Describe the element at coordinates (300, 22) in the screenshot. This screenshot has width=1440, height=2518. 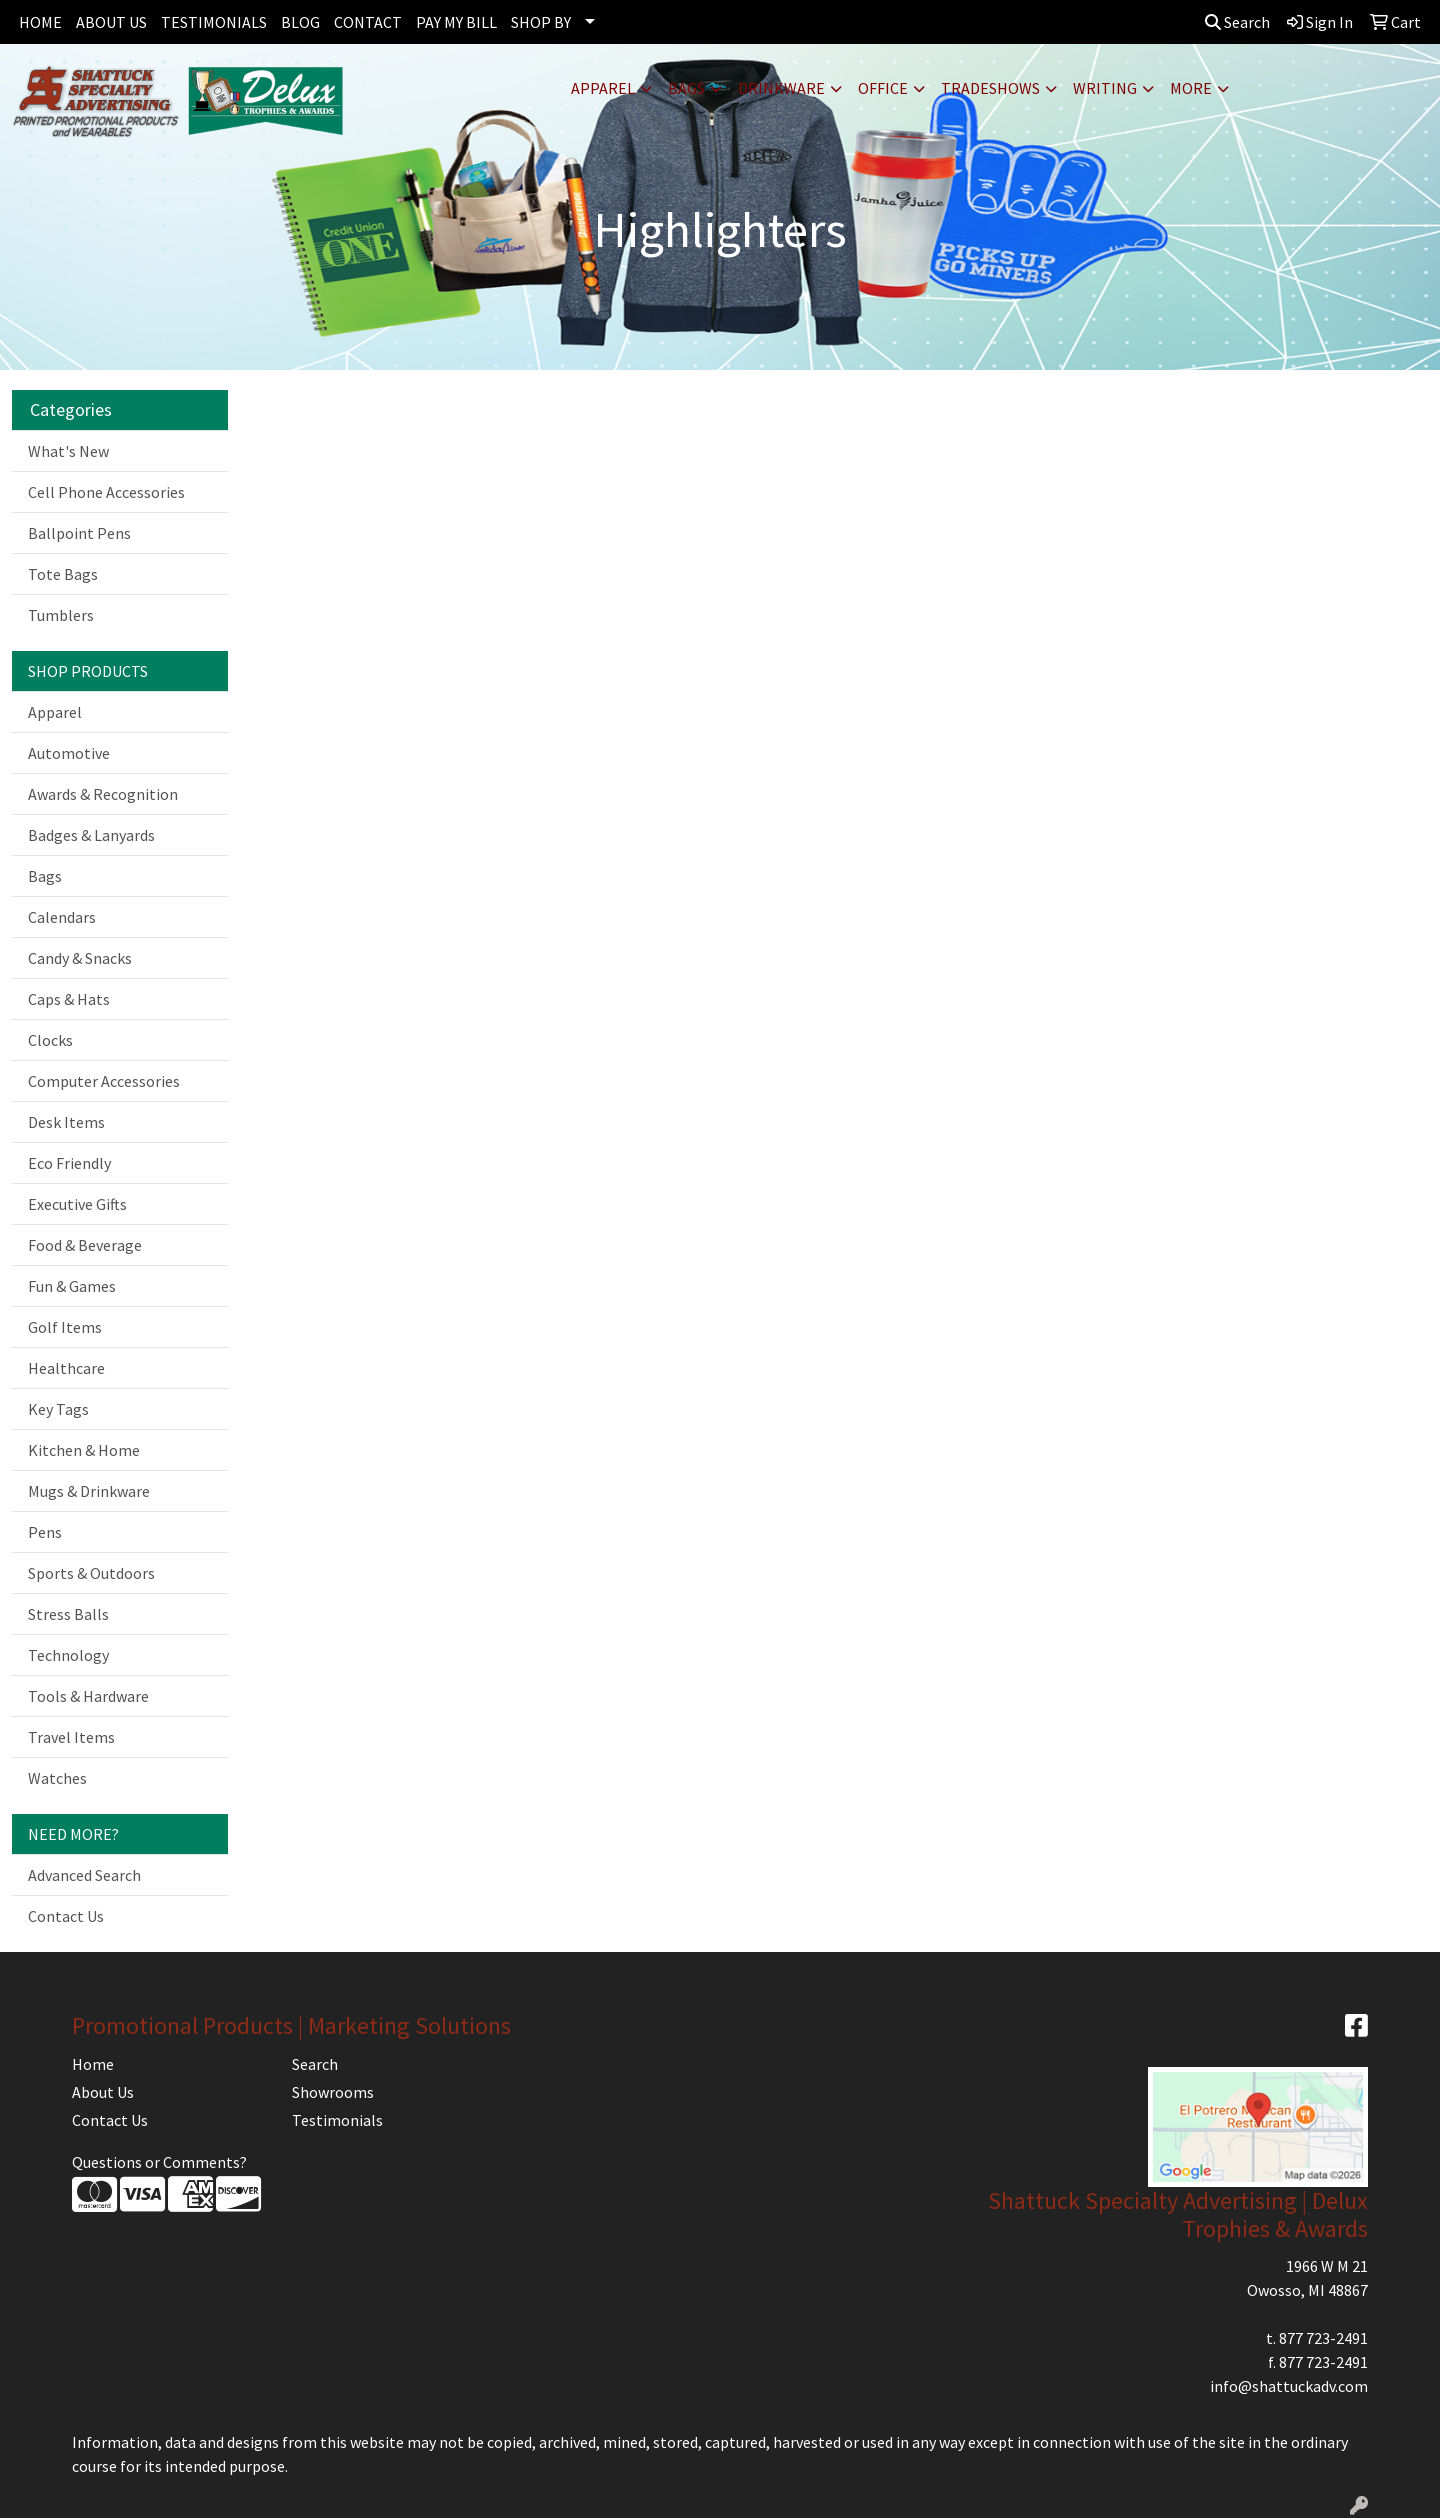
I see `BLOG` at that location.